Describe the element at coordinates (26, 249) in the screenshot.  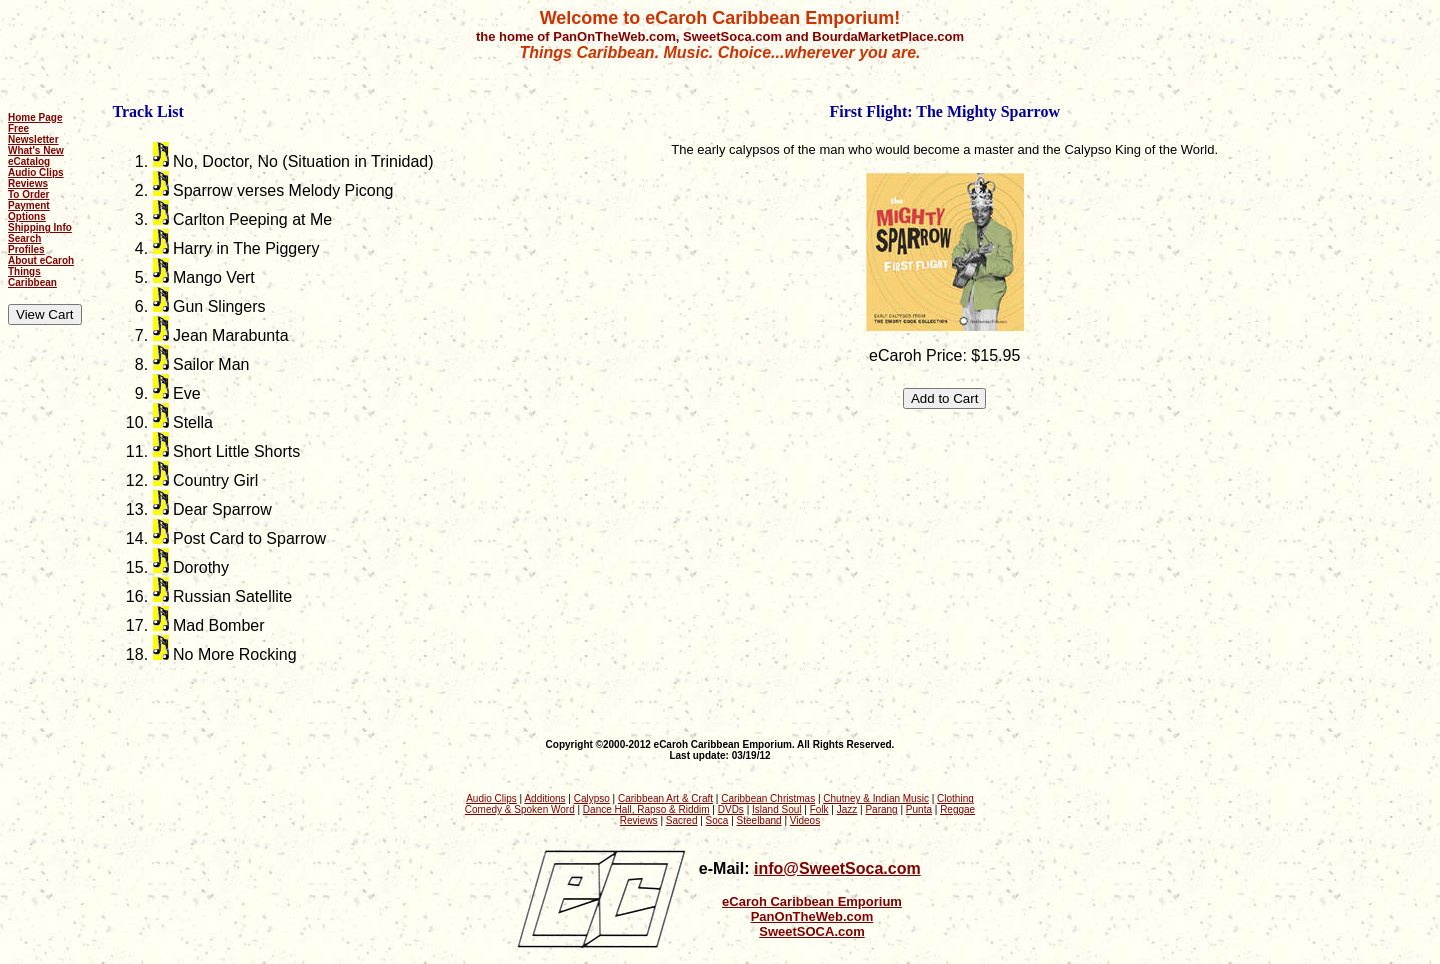
I see `Profiles` at that location.